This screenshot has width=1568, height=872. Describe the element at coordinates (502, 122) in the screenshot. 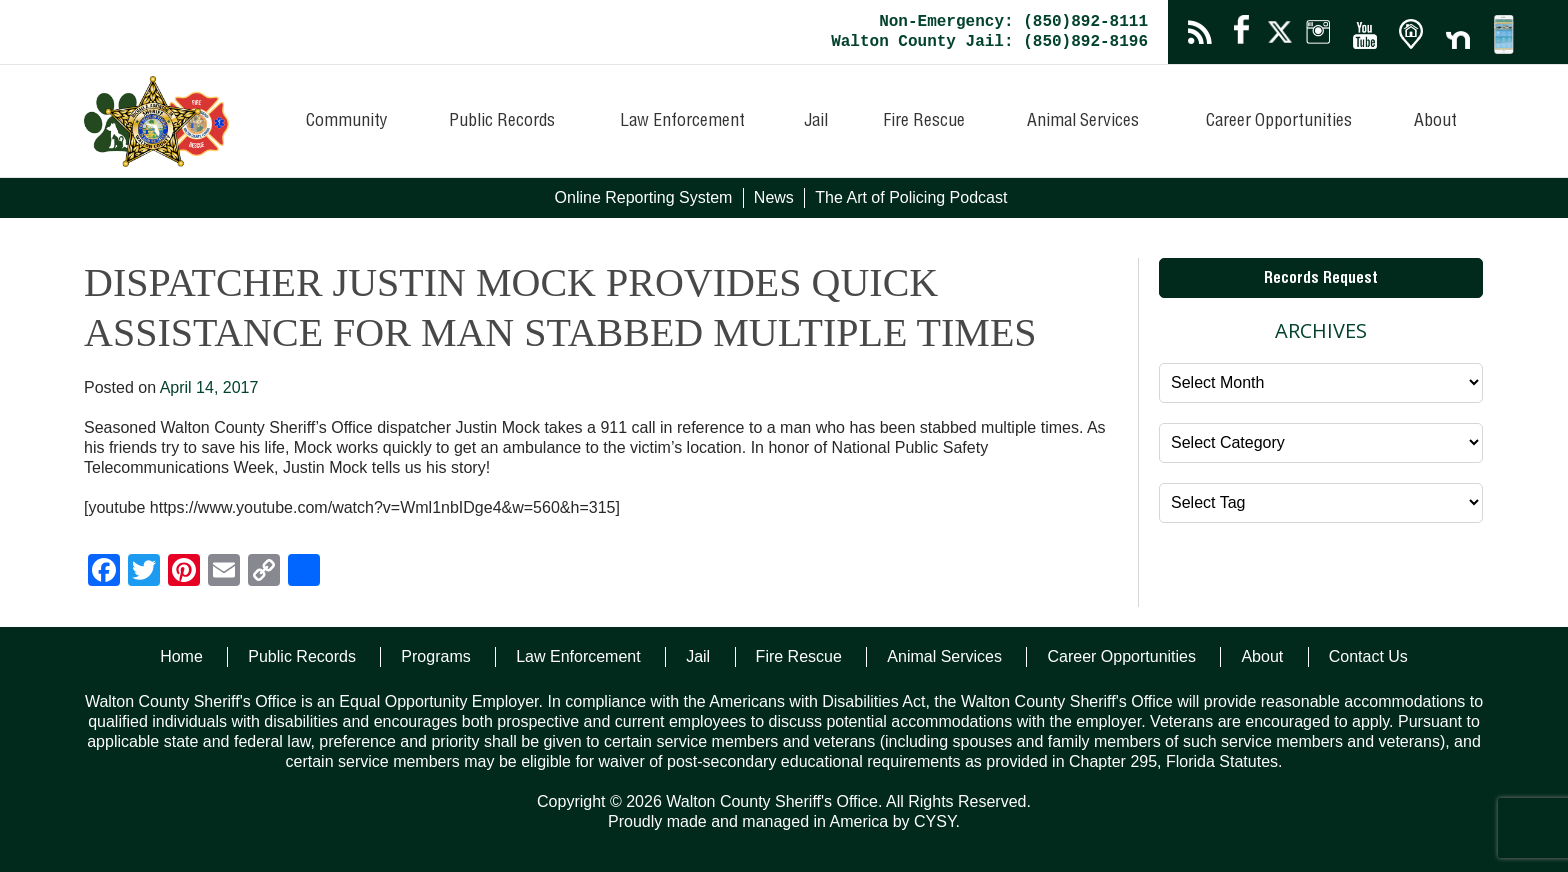

I see `Public Records` at that location.